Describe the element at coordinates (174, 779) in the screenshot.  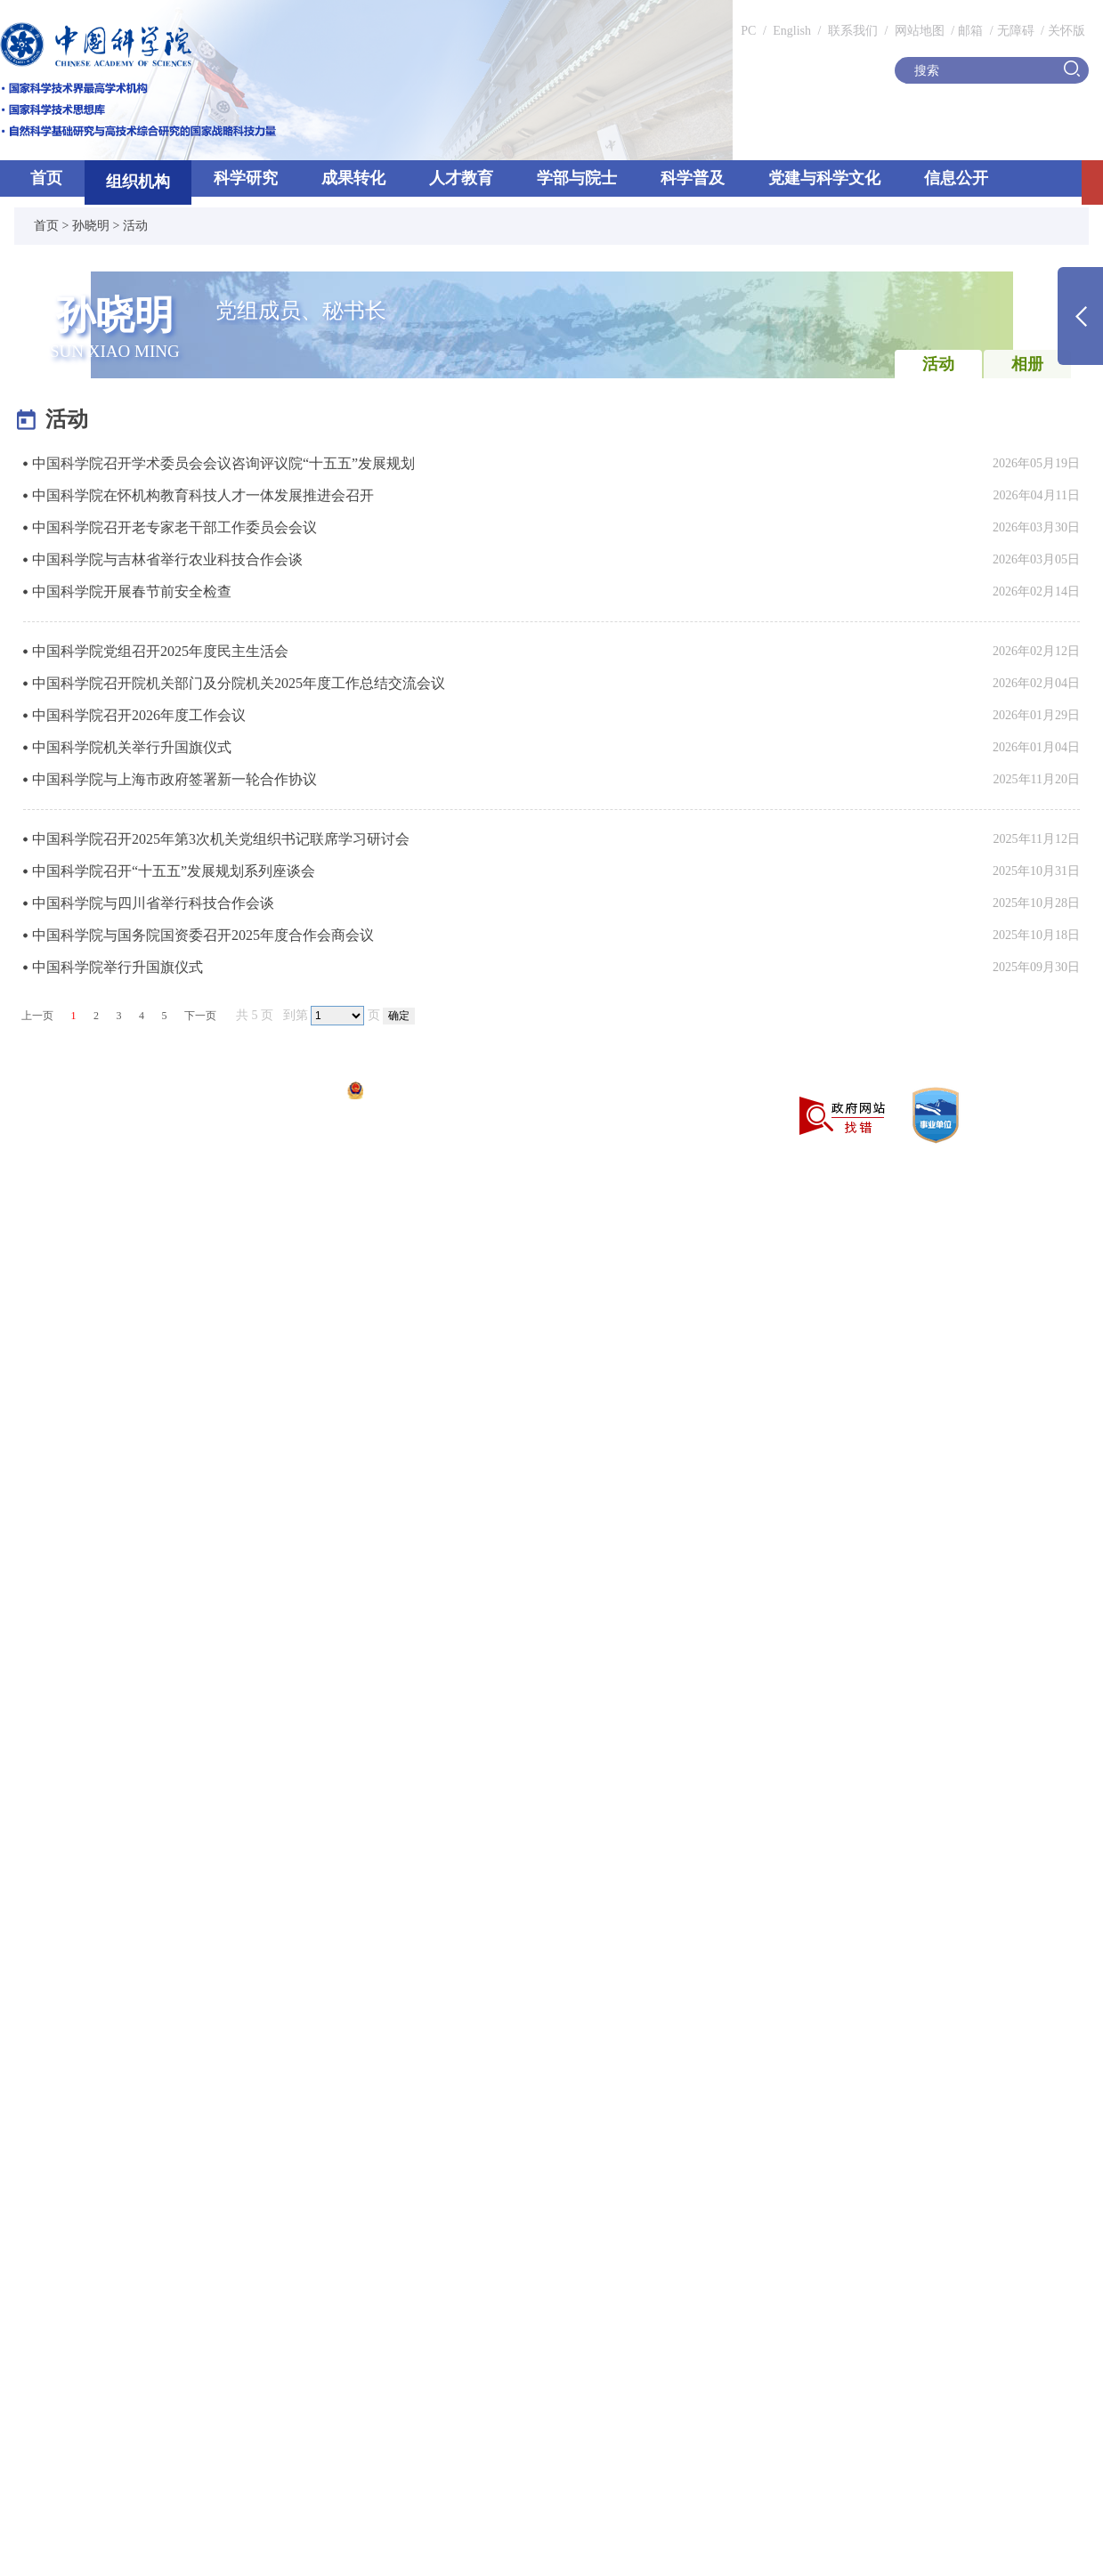
I see `中国科学院与上海市政府签署新一轮合作协议` at that location.